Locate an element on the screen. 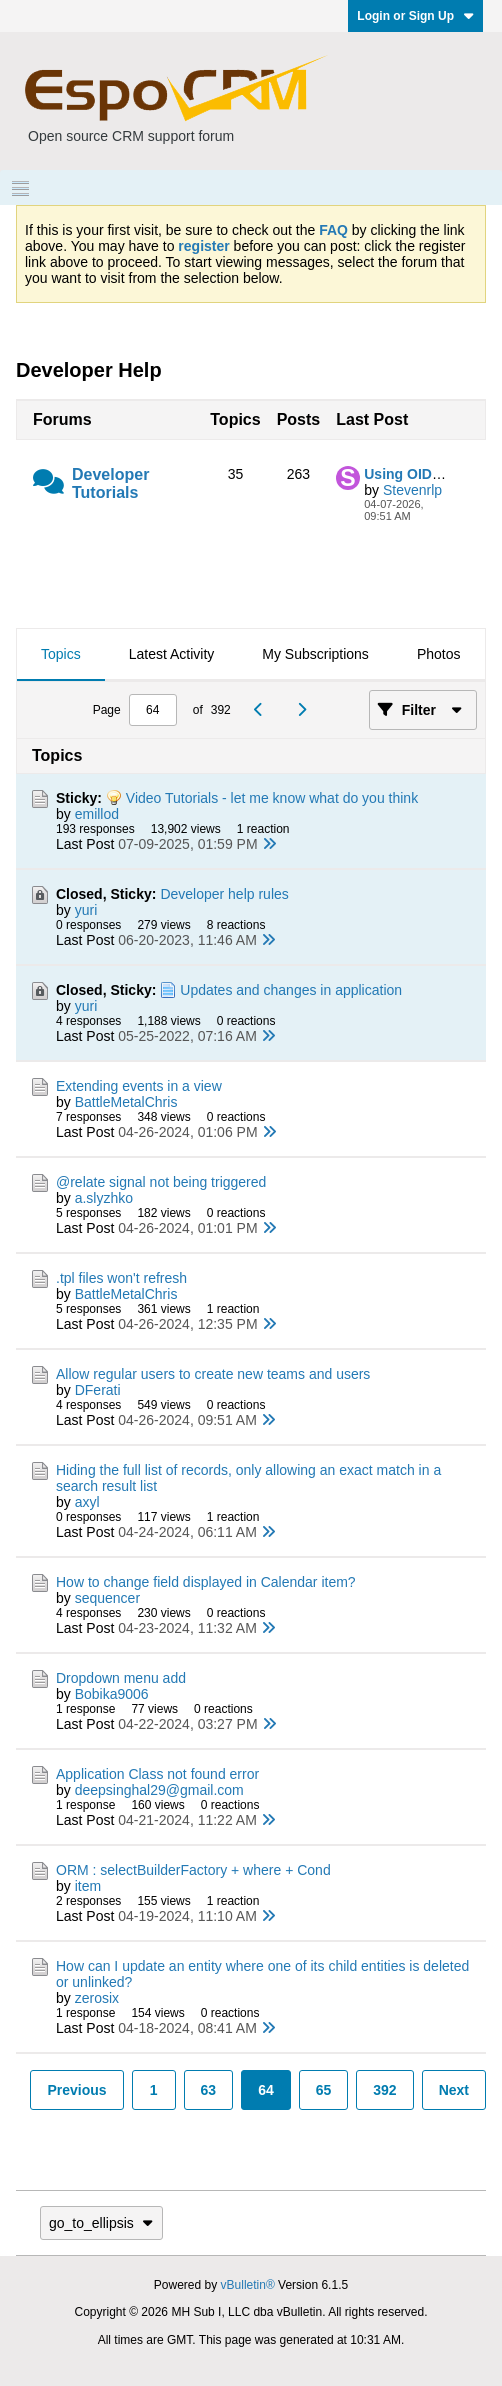 Image resolution: width=502 pixels, height=2386 pixels. BattleMetalChris is located at coordinates (126, 1102).